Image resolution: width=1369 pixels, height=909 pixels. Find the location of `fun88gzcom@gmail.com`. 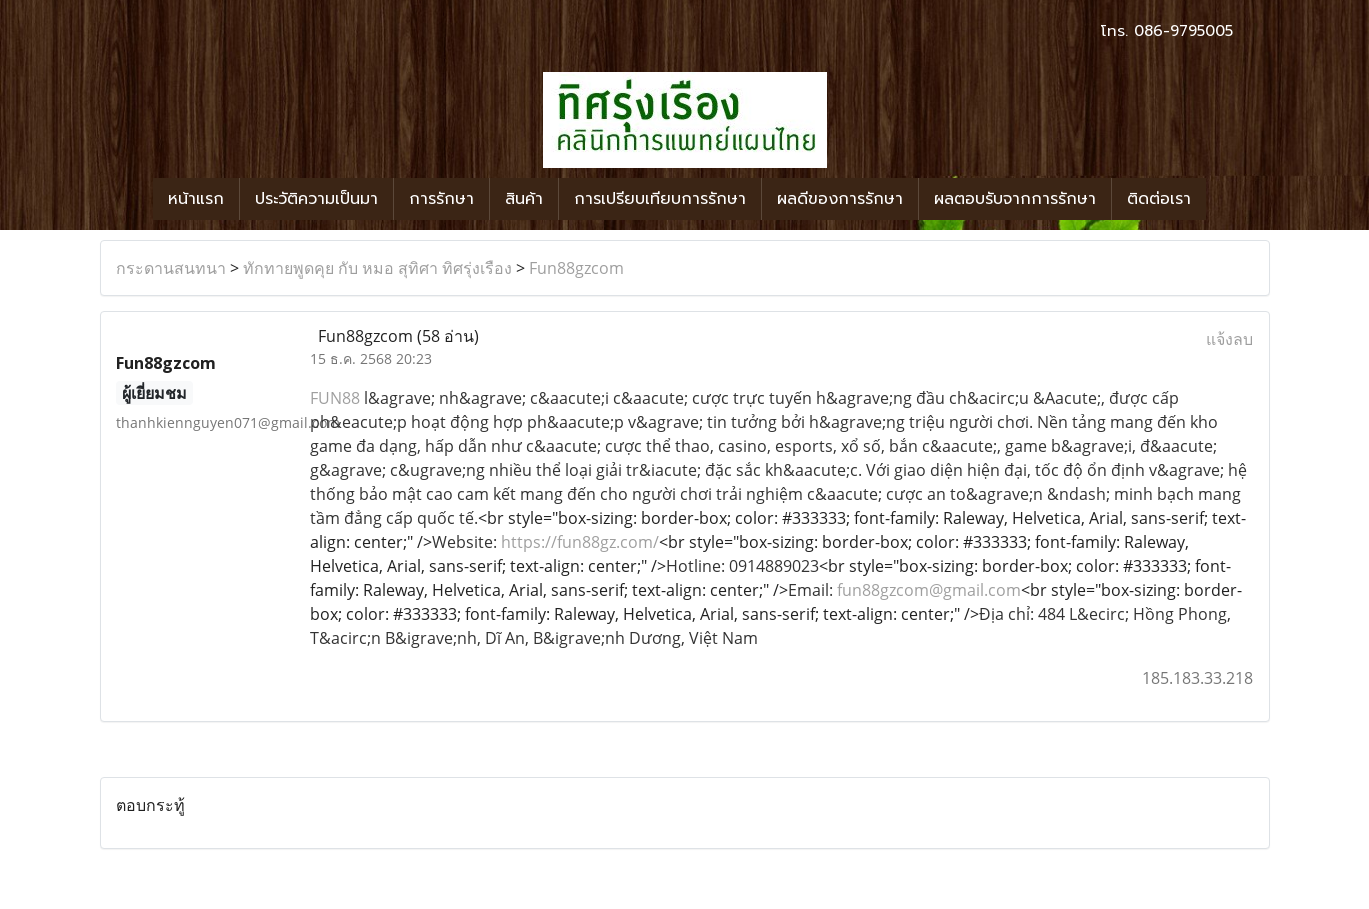

fun88gzcom@gmail.com is located at coordinates (929, 590).